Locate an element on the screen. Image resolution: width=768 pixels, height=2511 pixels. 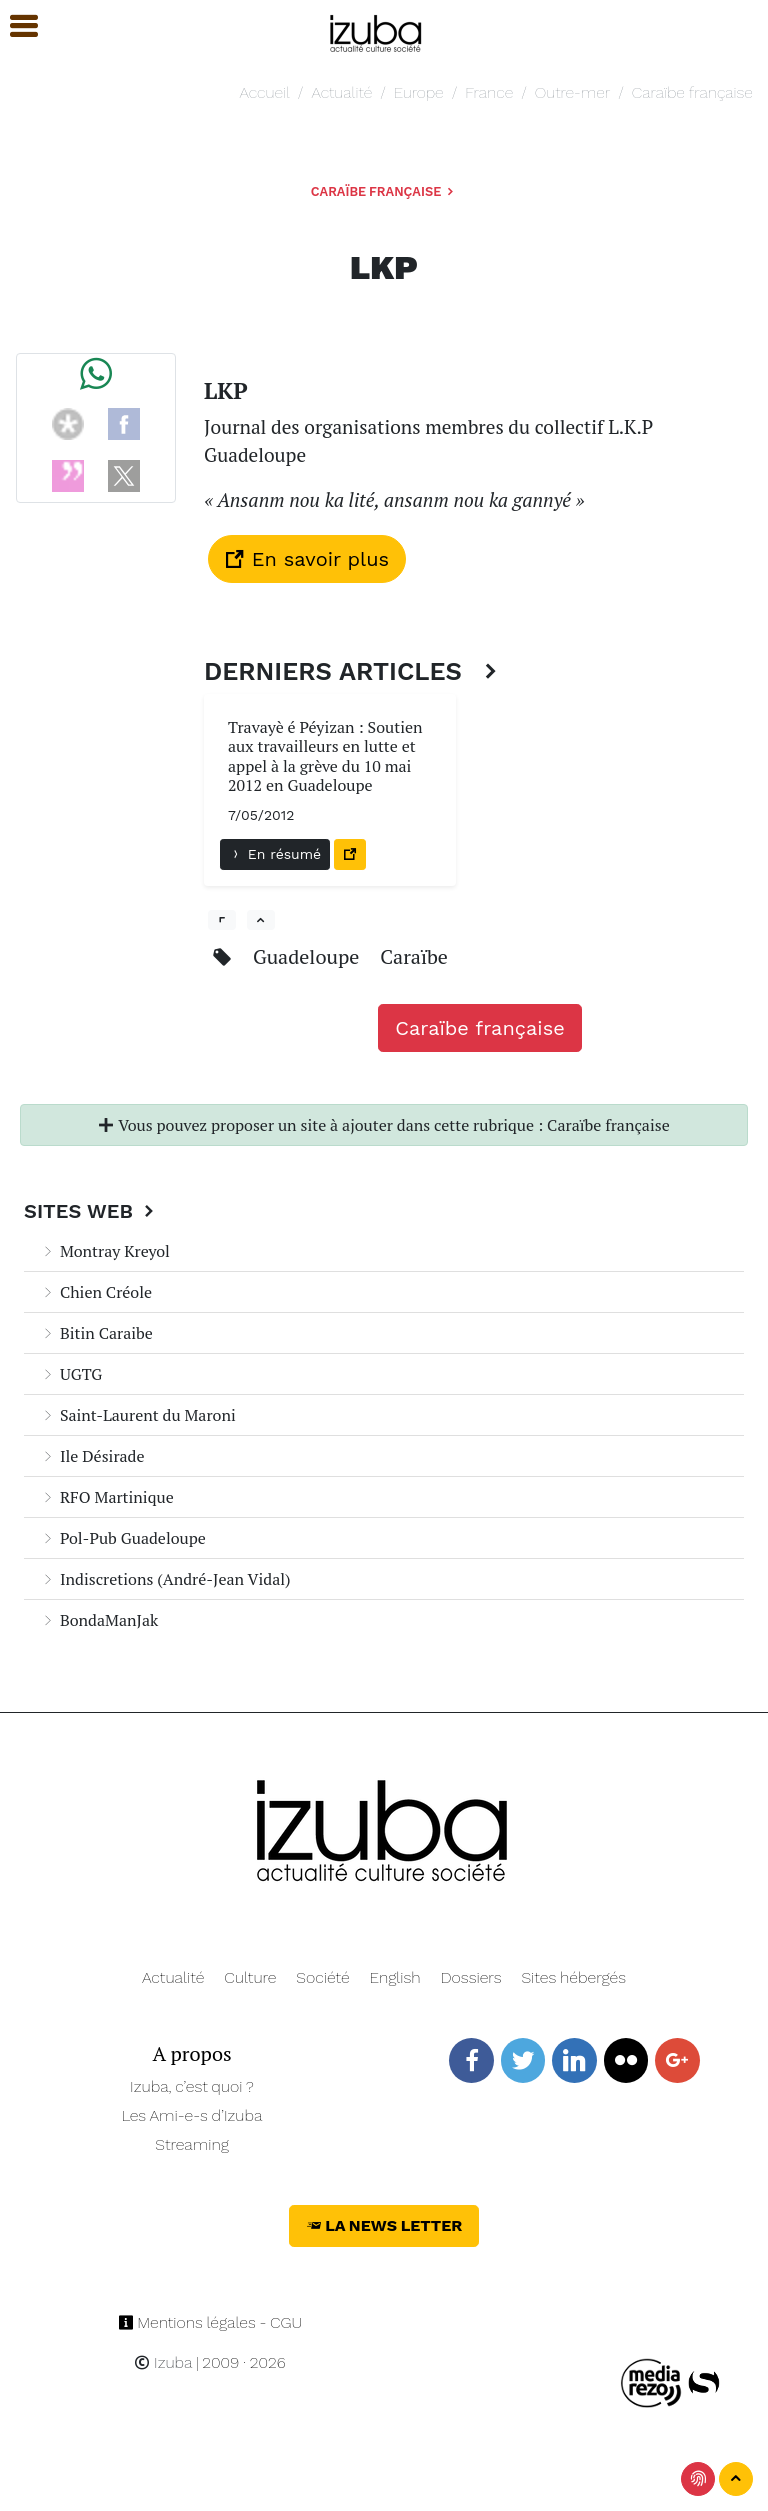
En résumé is located at coordinates (275, 854).